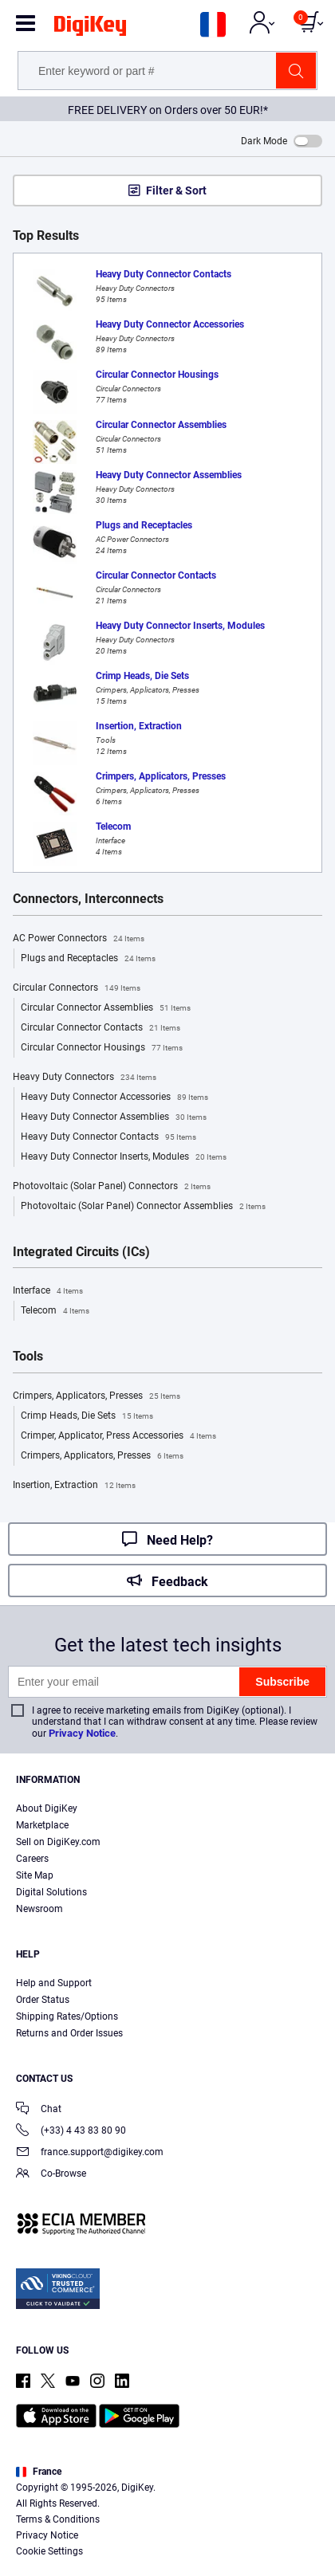 This screenshot has height=2576, width=335. Describe the element at coordinates (114, 1117) in the screenshot. I see `Heavy Duty Connector Assemblies` at that location.